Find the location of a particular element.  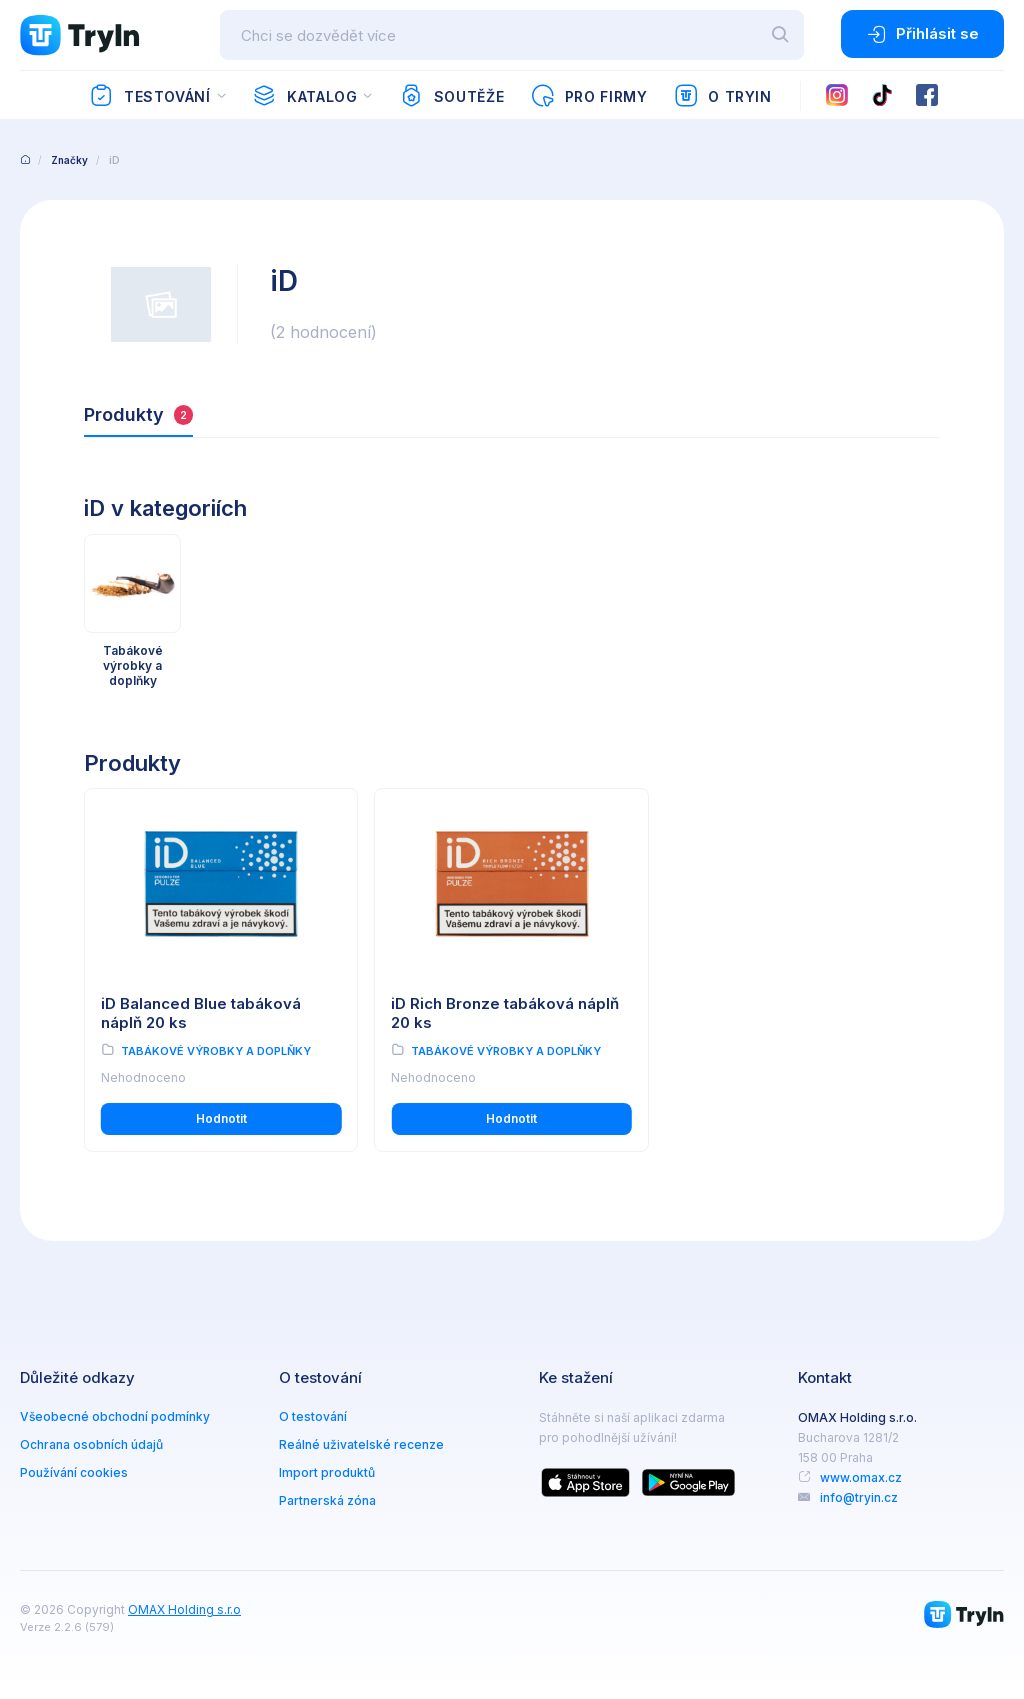

Hodnotit is located at coordinates (221, 1118).